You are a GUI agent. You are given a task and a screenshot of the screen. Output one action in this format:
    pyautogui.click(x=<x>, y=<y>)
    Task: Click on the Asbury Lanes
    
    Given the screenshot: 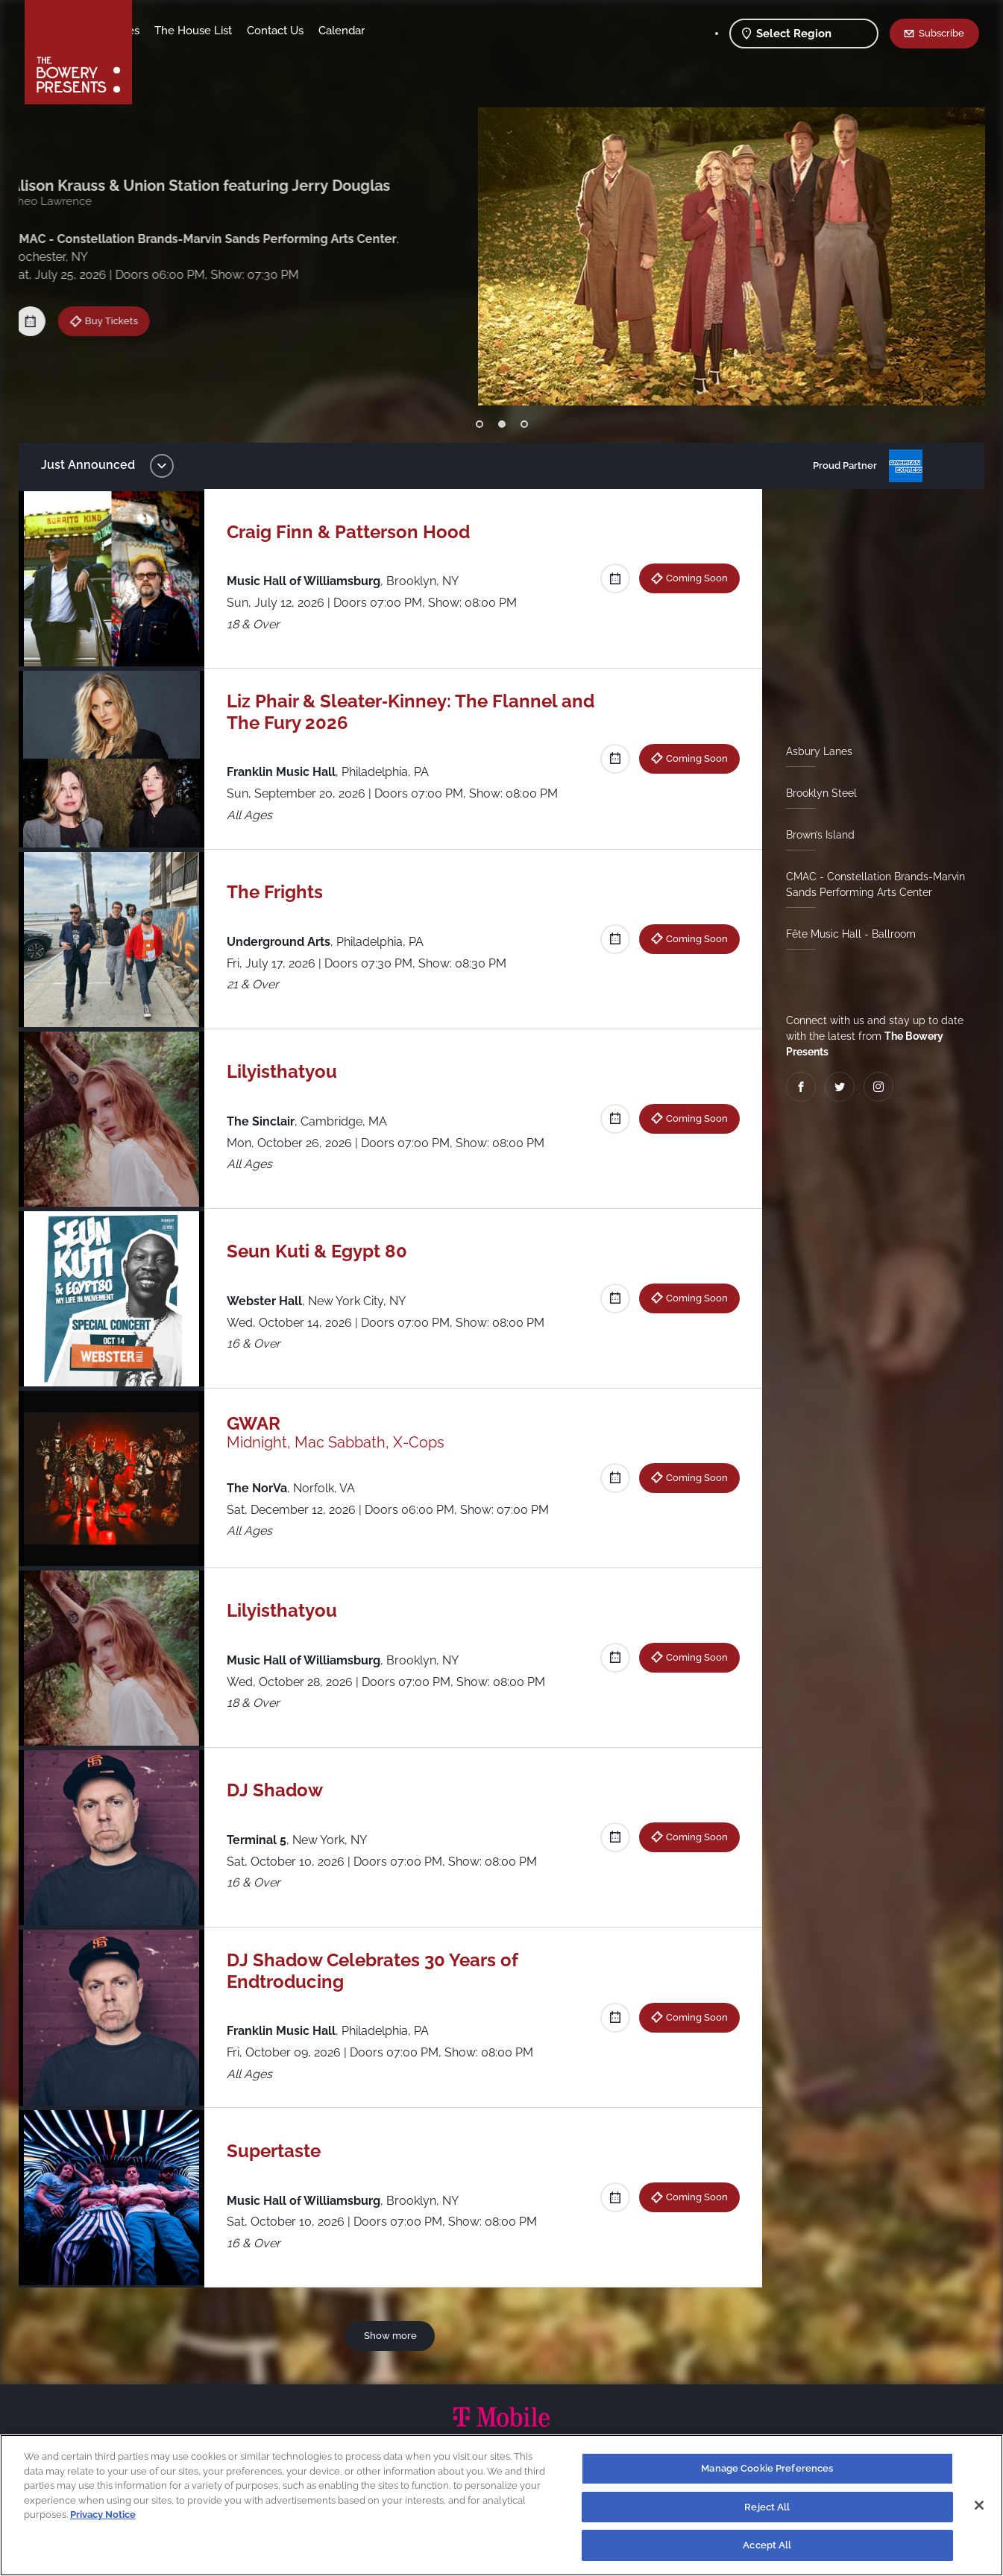 What is the action you would take?
    pyautogui.click(x=813, y=751)
    